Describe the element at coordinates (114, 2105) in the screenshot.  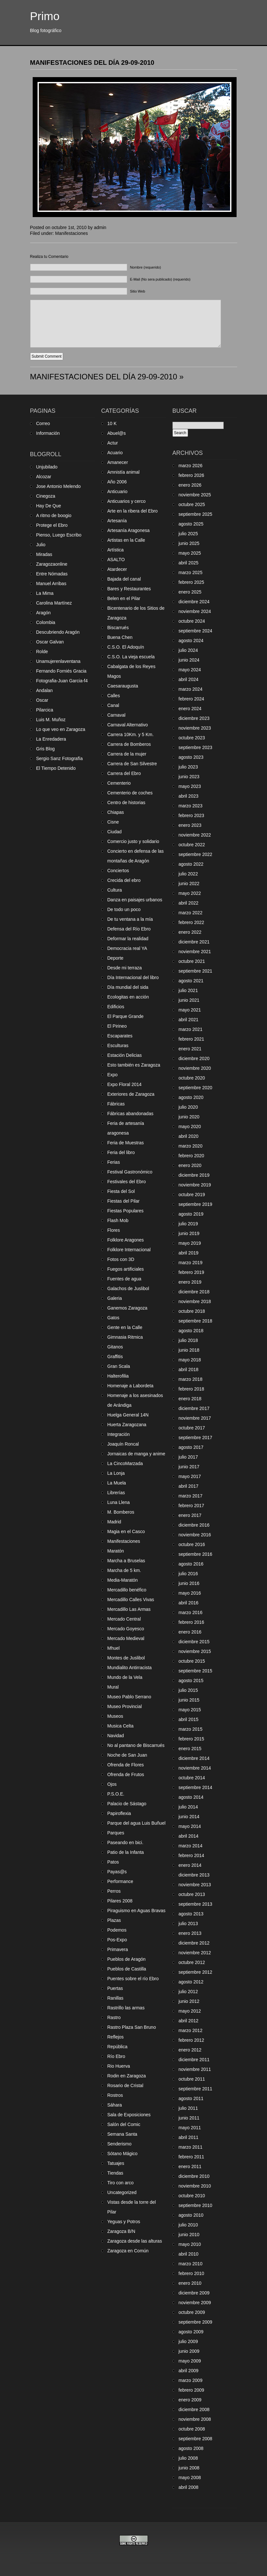
I see `Sáhara` at that location.